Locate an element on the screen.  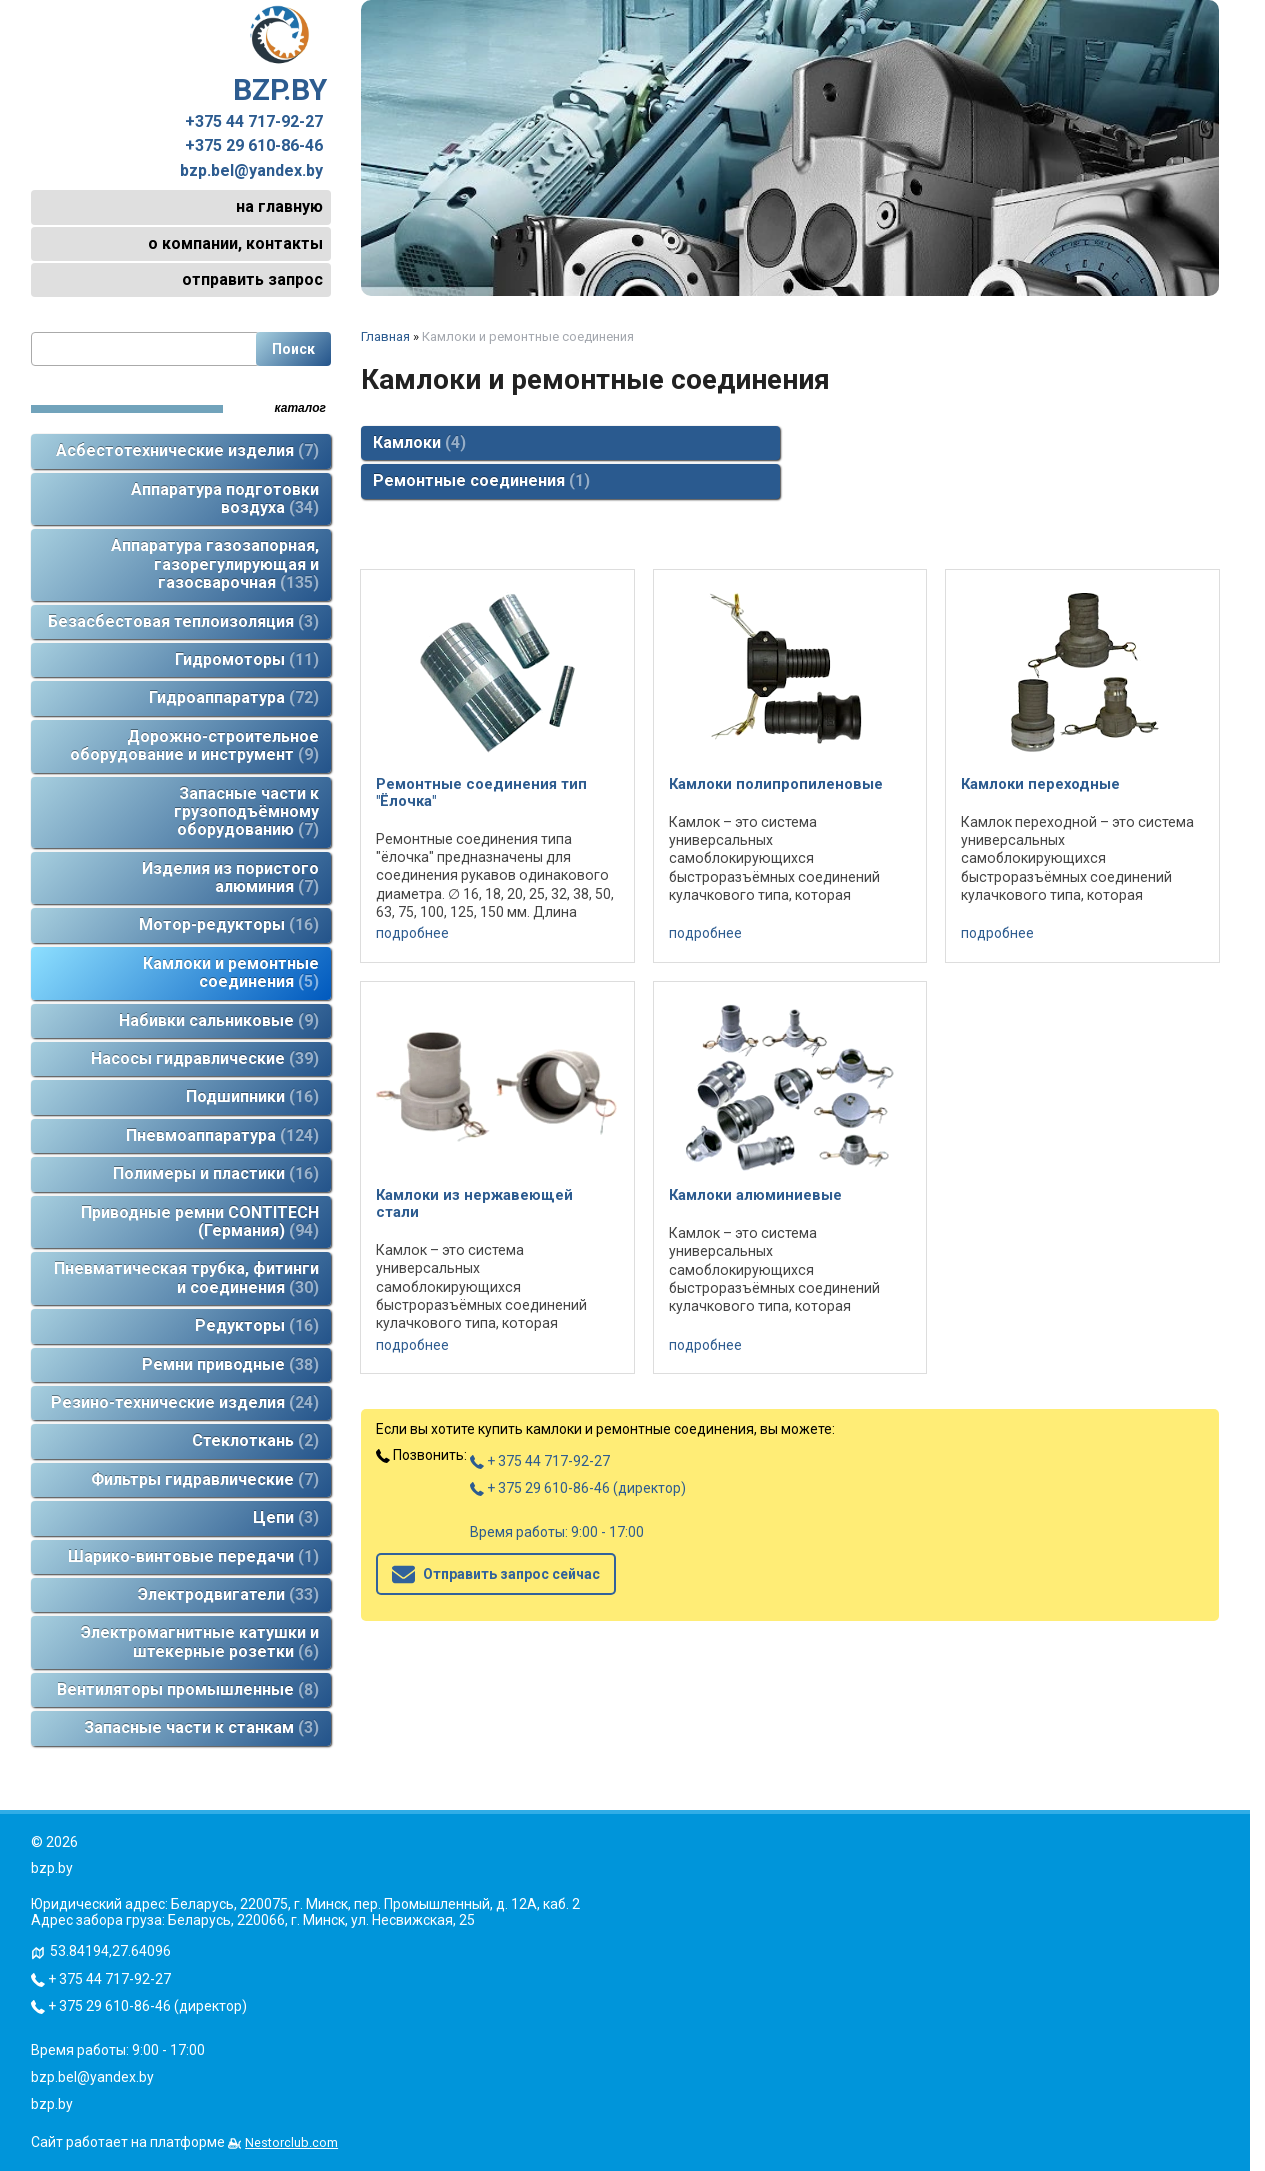
Гидроаппаратура is located at coordinates (234, 697).